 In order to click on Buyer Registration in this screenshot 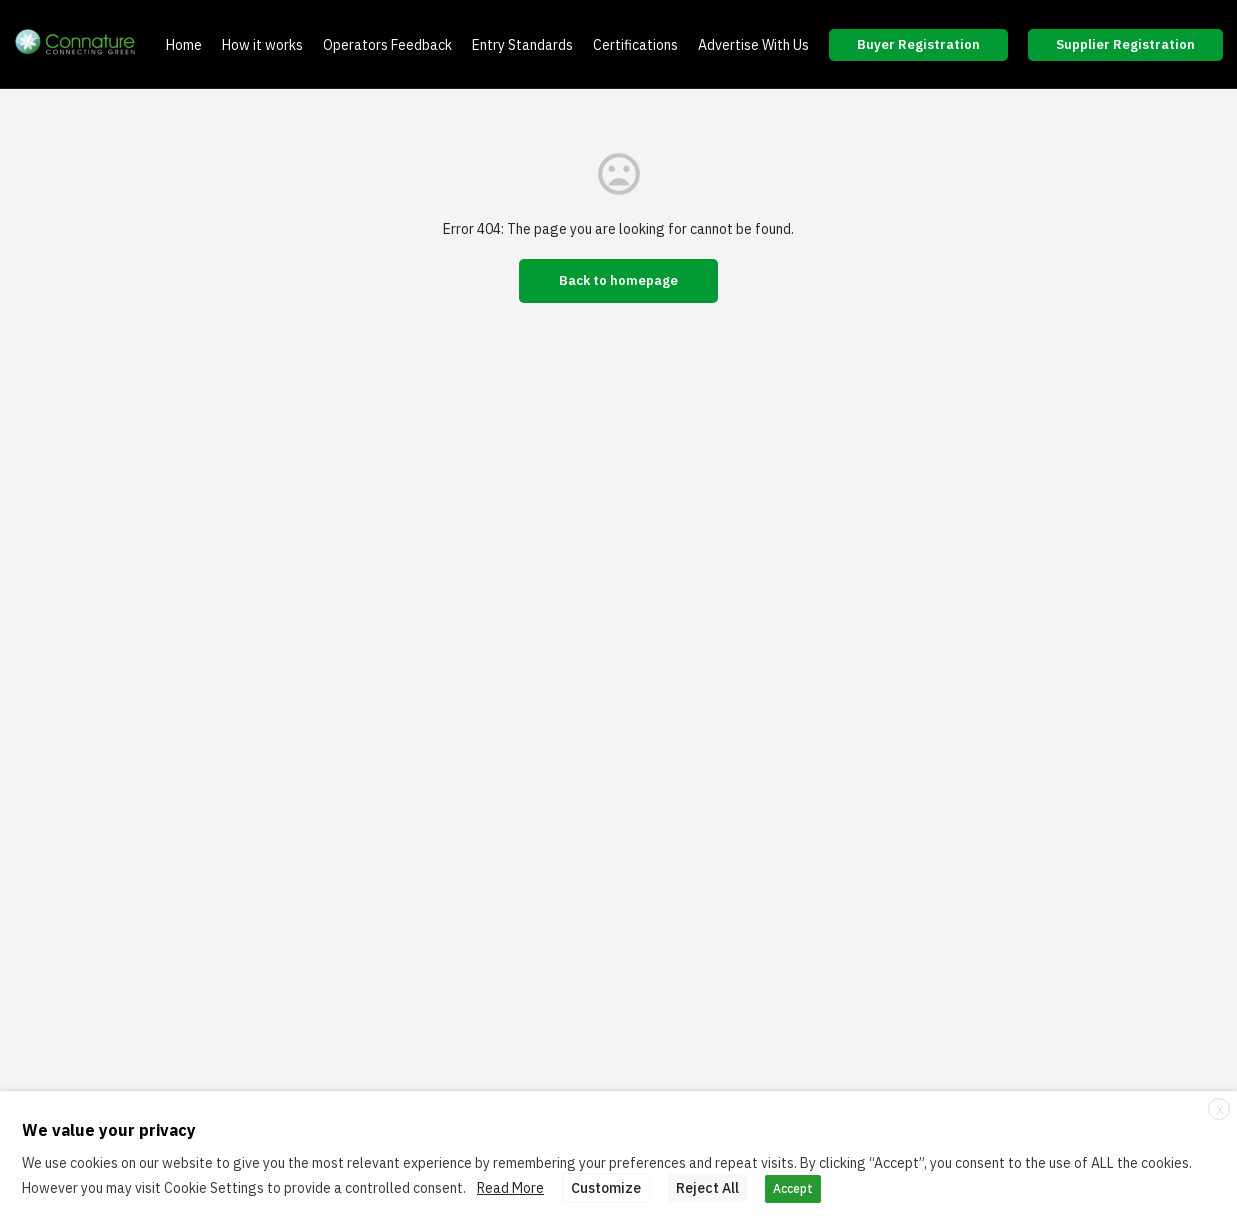, I will do `click(918, 44)`.